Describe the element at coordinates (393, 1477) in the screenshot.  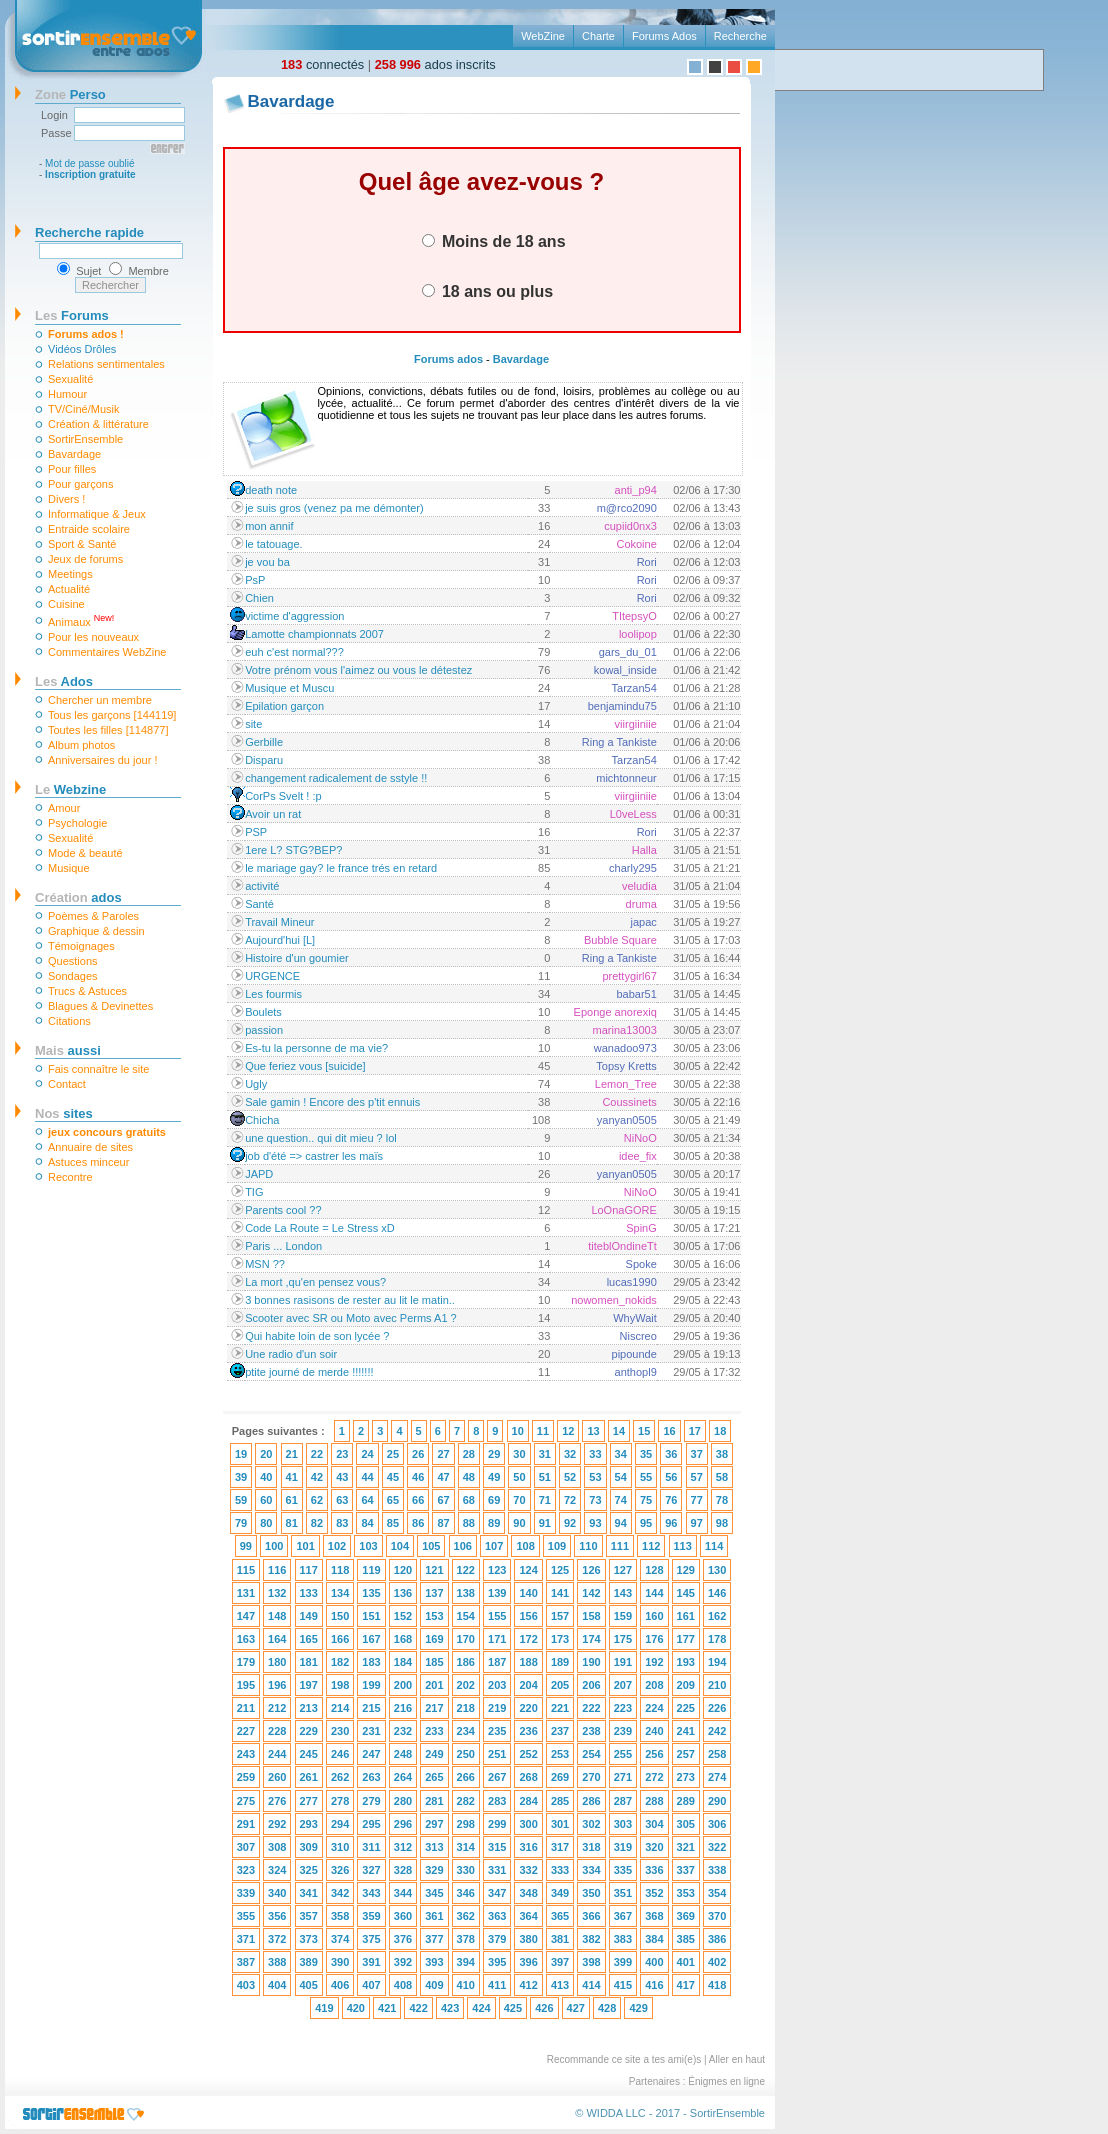
I see `45` at that location.